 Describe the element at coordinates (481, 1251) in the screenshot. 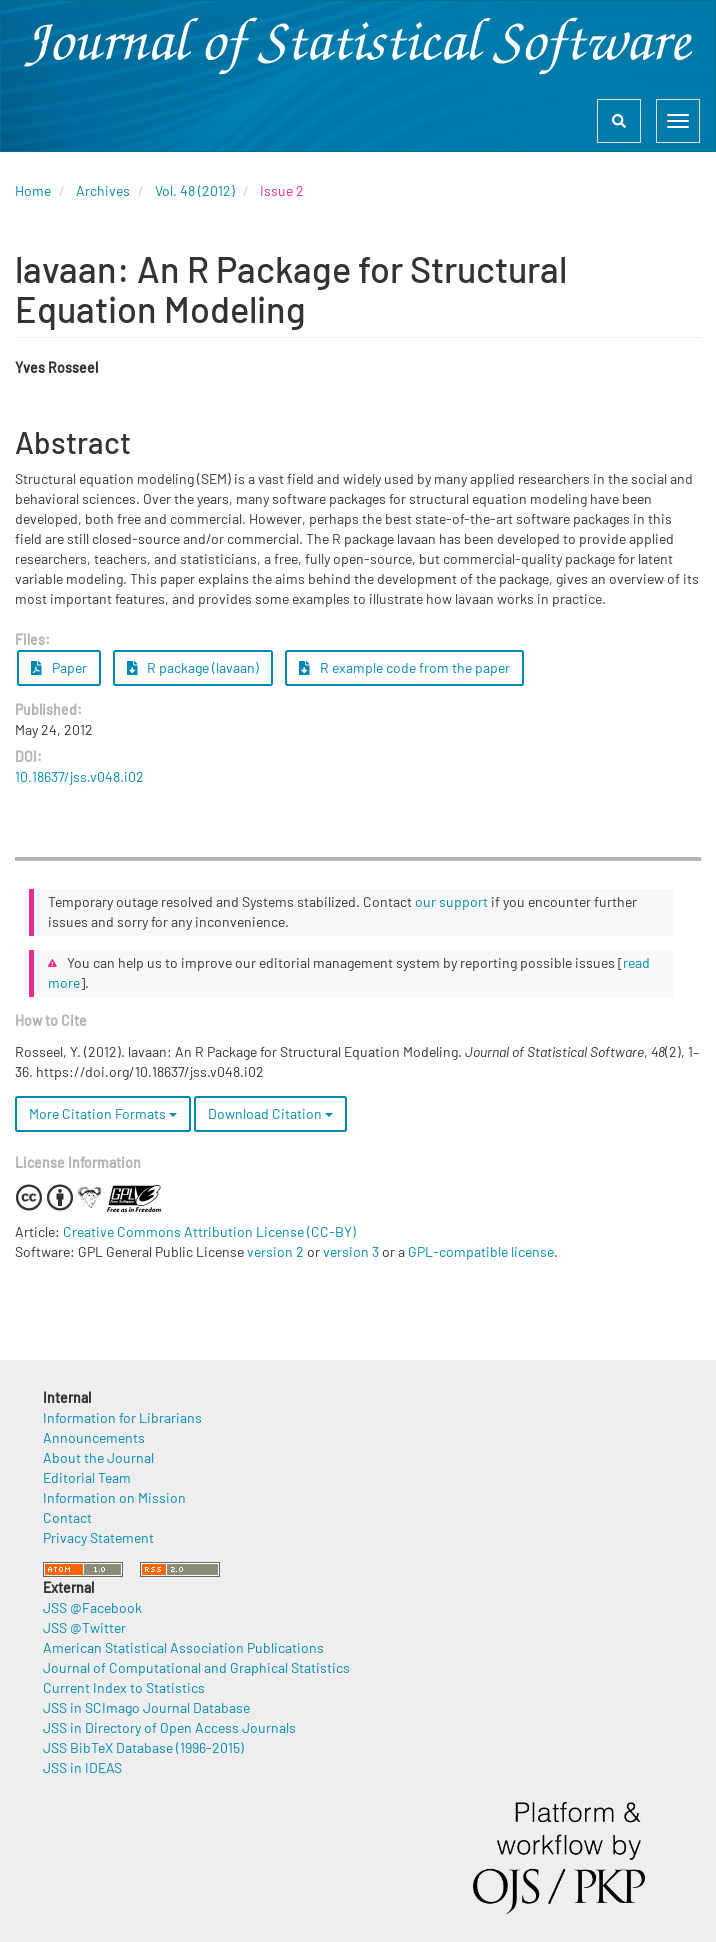

I see `GPL-compatible license` at that location.